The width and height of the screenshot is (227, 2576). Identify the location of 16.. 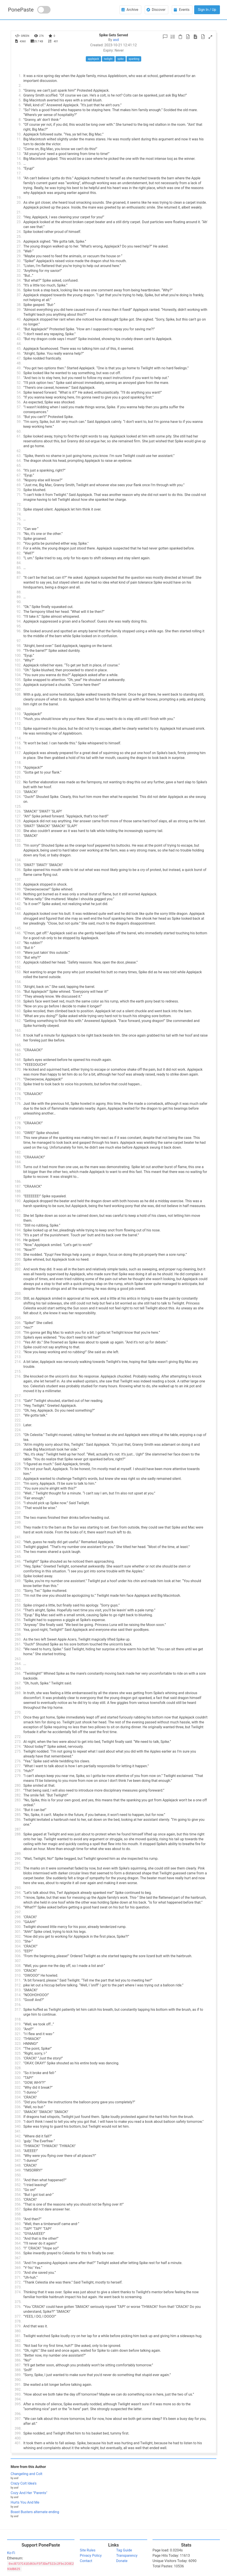
(19, 168).